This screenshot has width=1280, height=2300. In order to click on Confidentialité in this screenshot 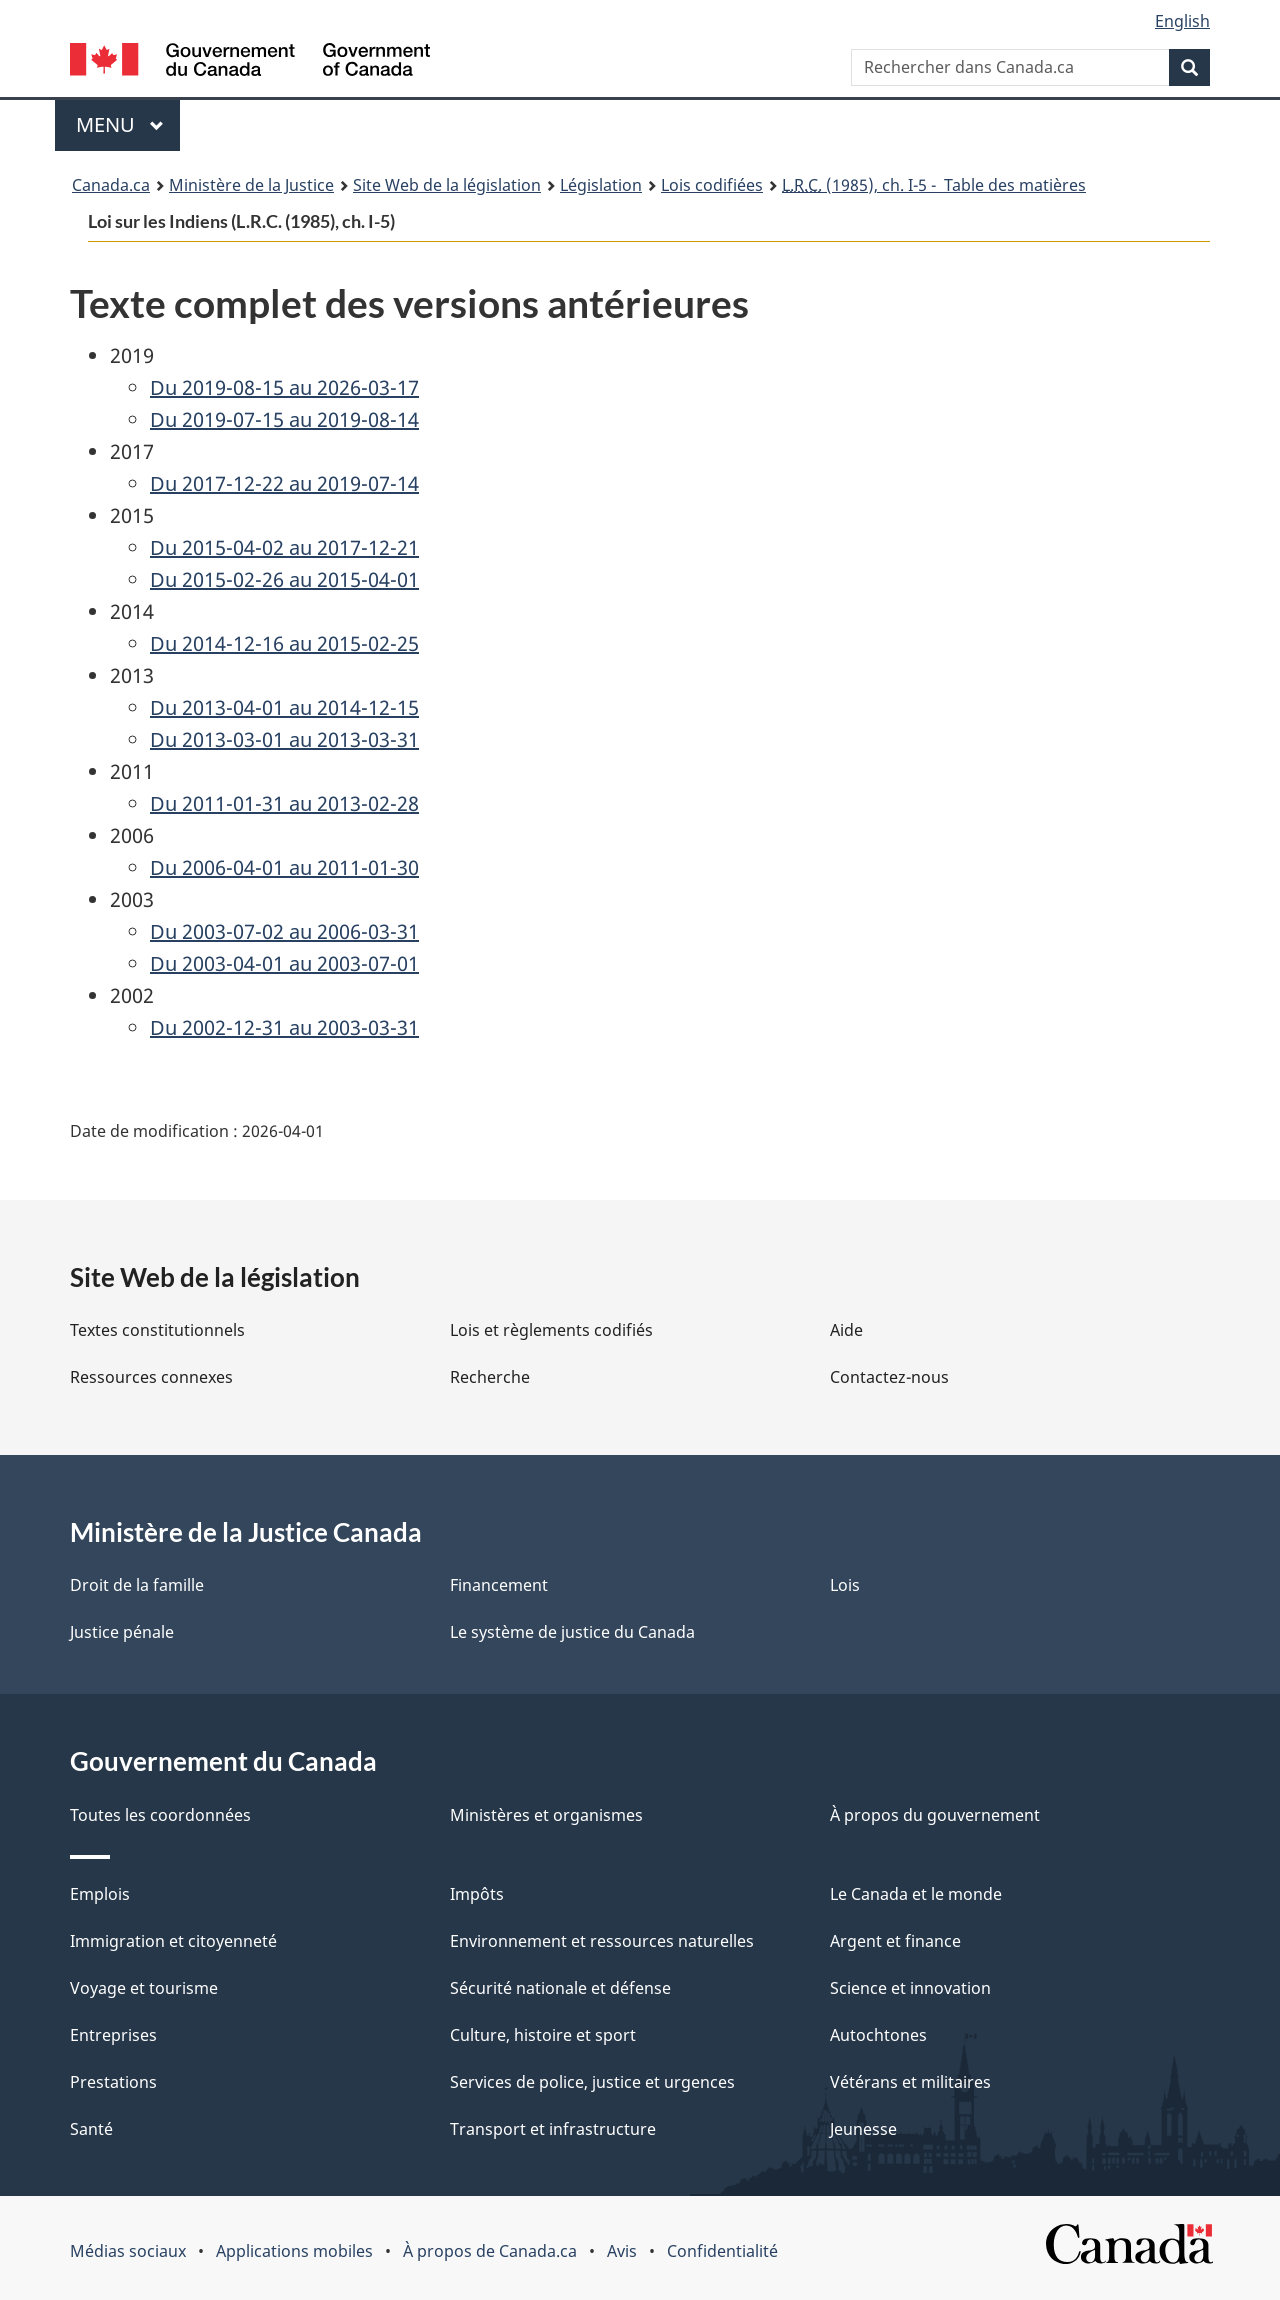, I will do `click(722, 2251)`.